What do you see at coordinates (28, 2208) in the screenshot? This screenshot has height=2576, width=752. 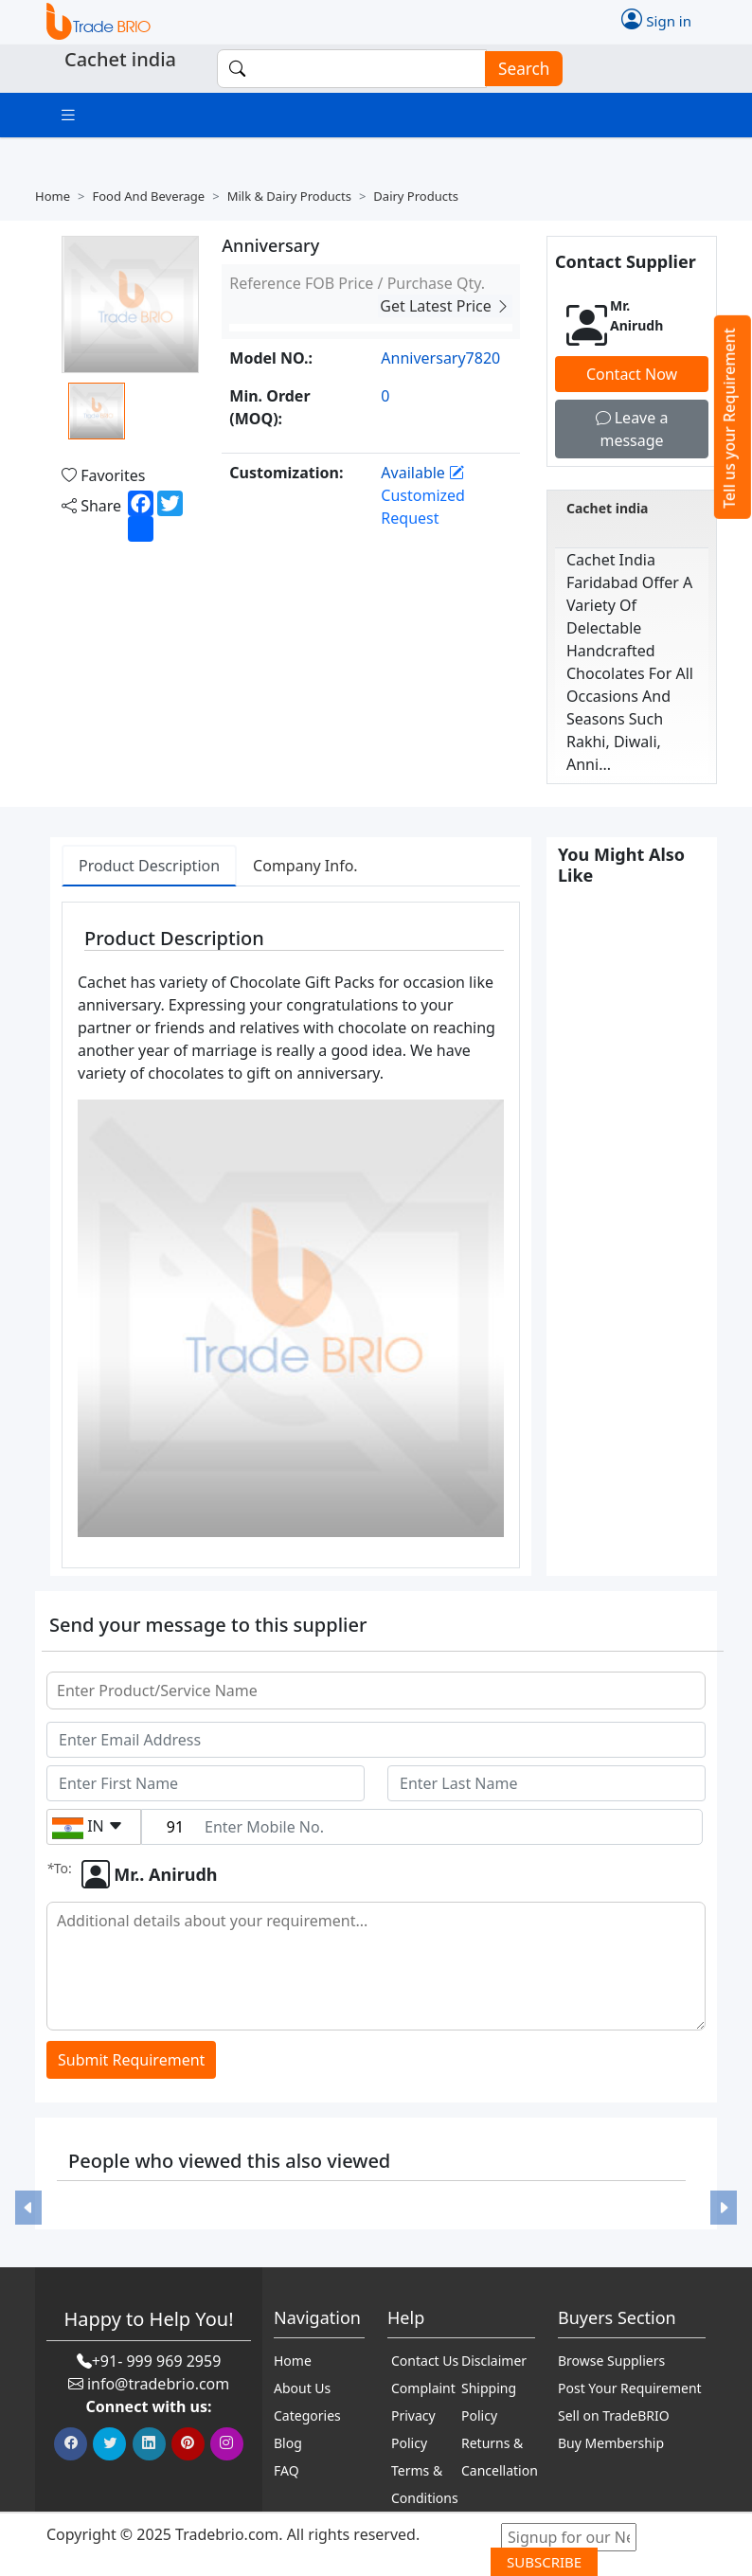 I see `[button]` at bounding box center [28, 2208].